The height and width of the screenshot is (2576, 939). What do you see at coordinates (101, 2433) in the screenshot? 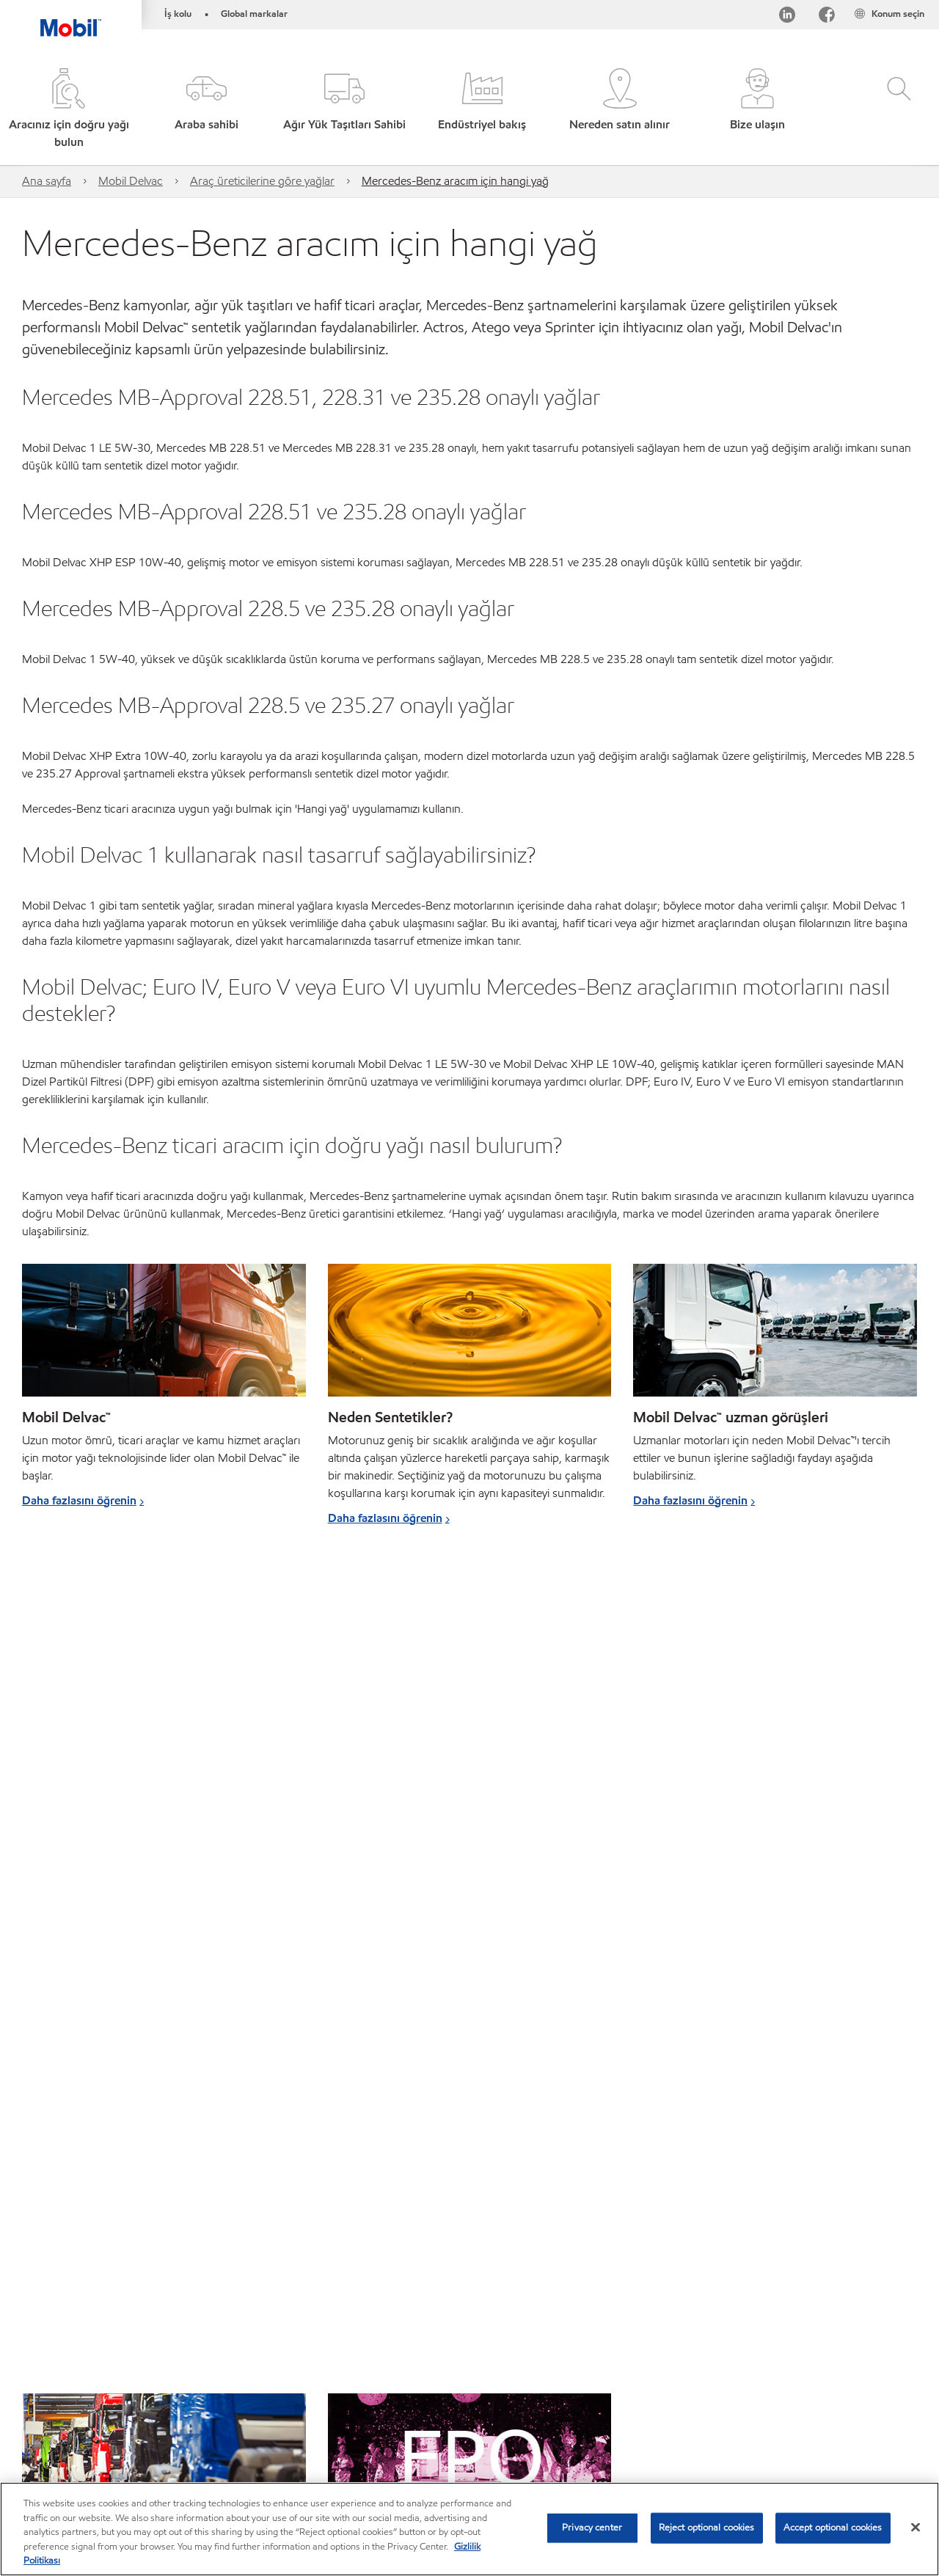
I see `Global` at bounding box center [101, 2433].